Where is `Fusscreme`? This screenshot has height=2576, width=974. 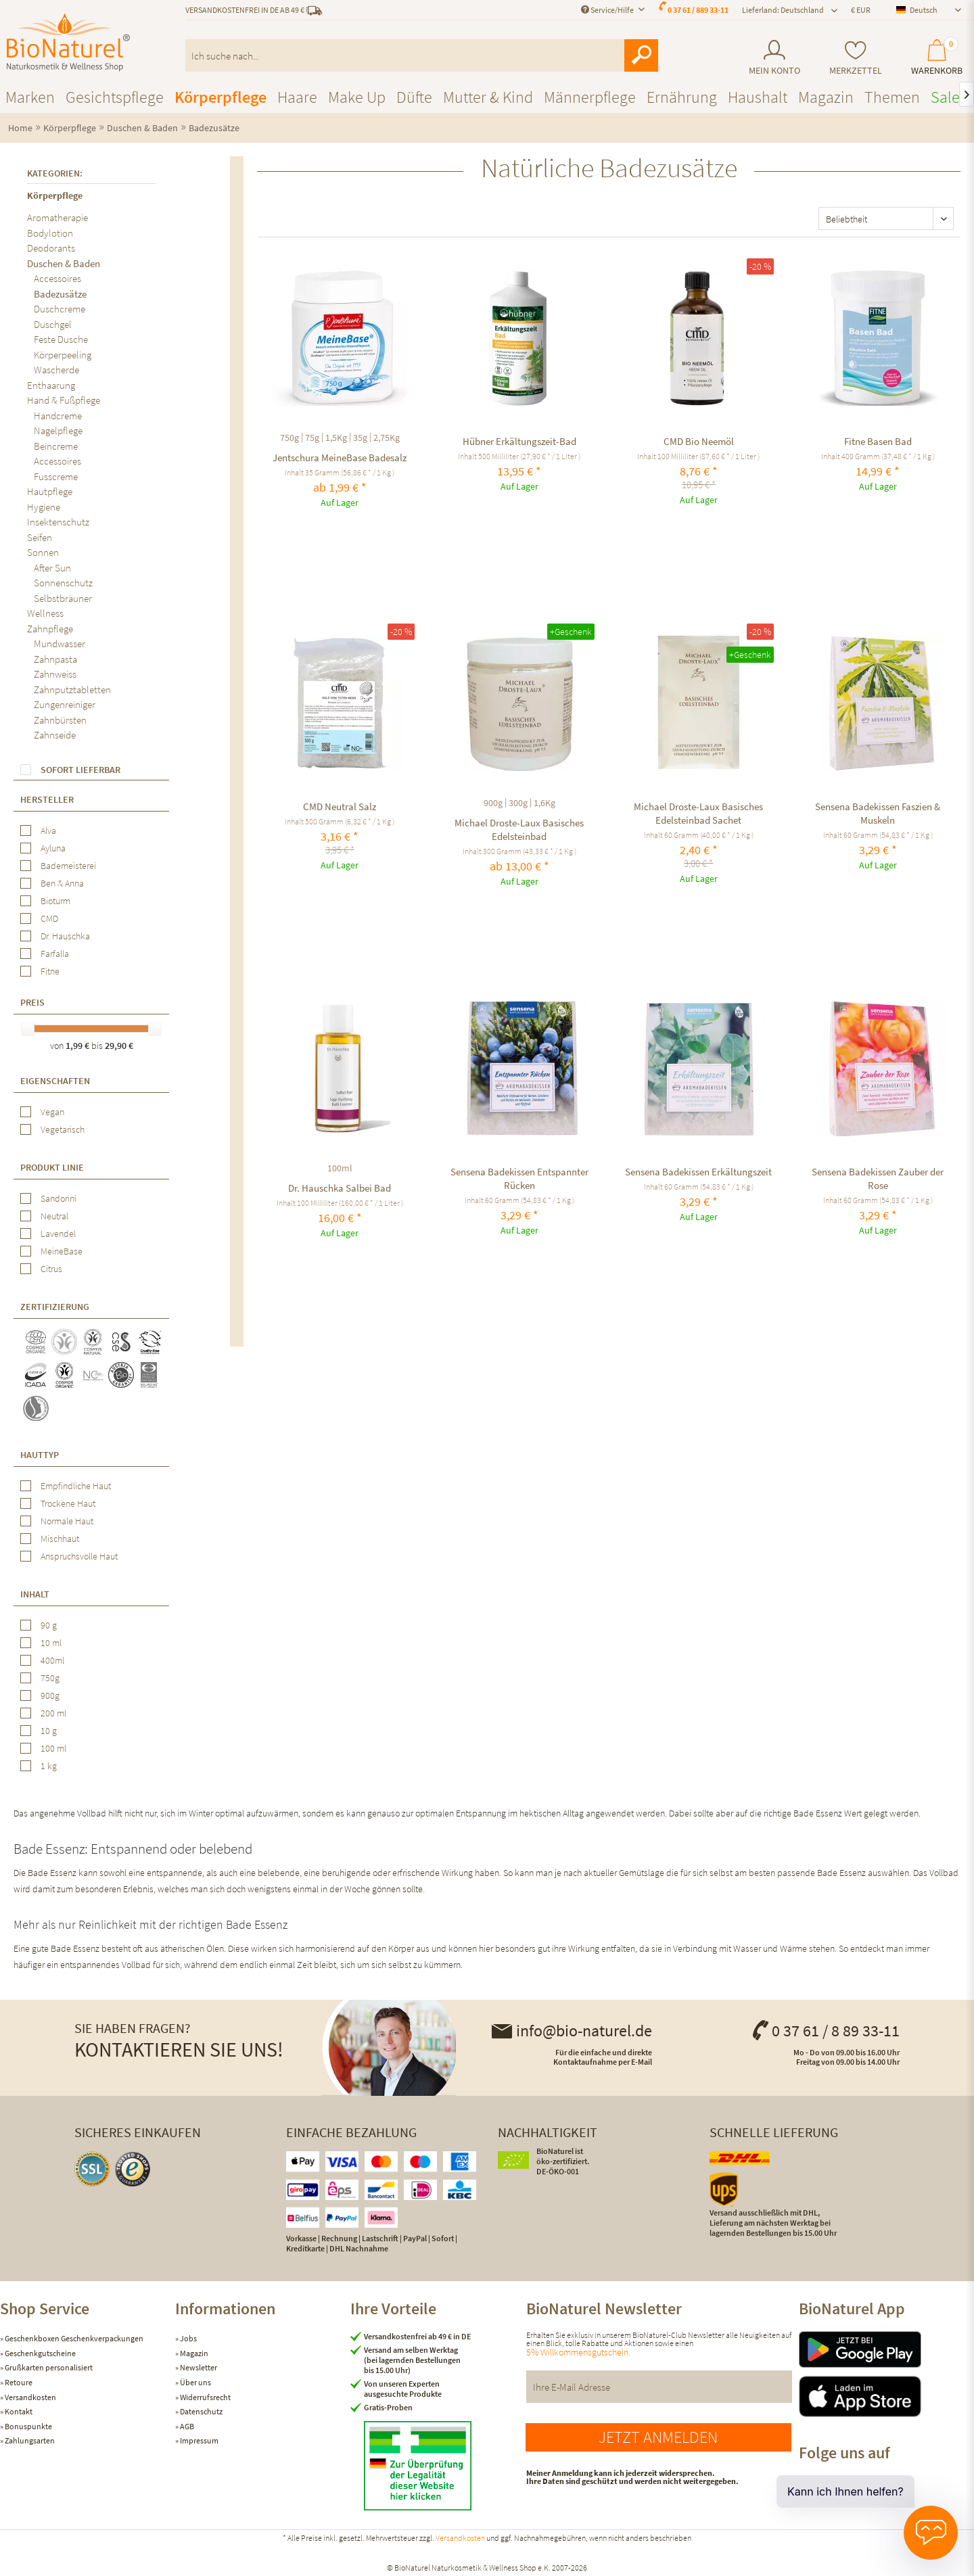
Fusscreme is located at coordinates (56, 476).